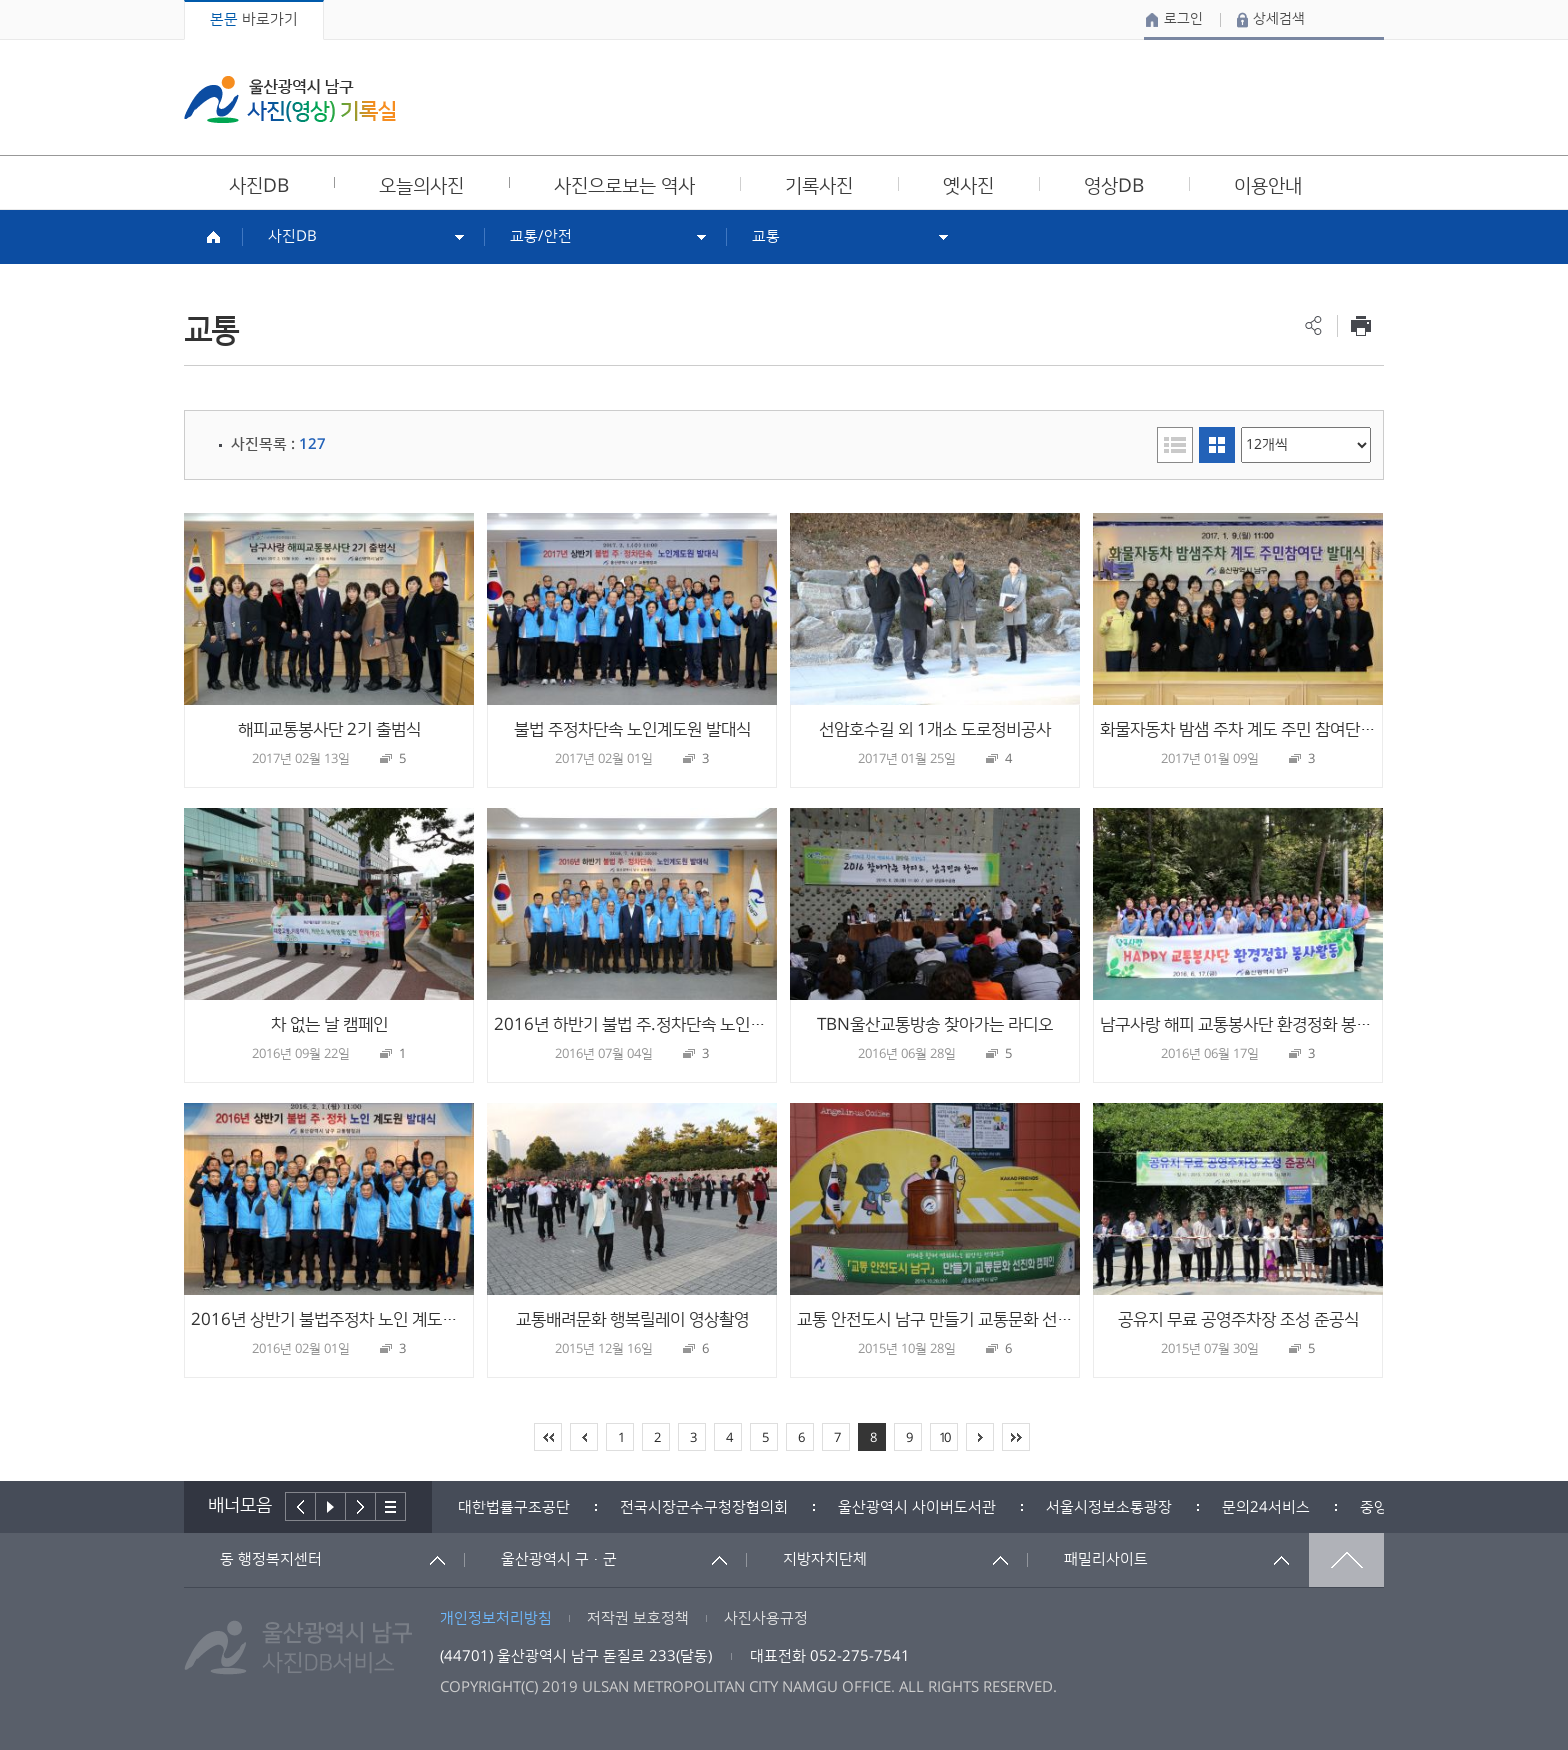 Image resolution: width=1568 pixels, height=1750 pixels. I want to click on 10, so click(944, 1438).